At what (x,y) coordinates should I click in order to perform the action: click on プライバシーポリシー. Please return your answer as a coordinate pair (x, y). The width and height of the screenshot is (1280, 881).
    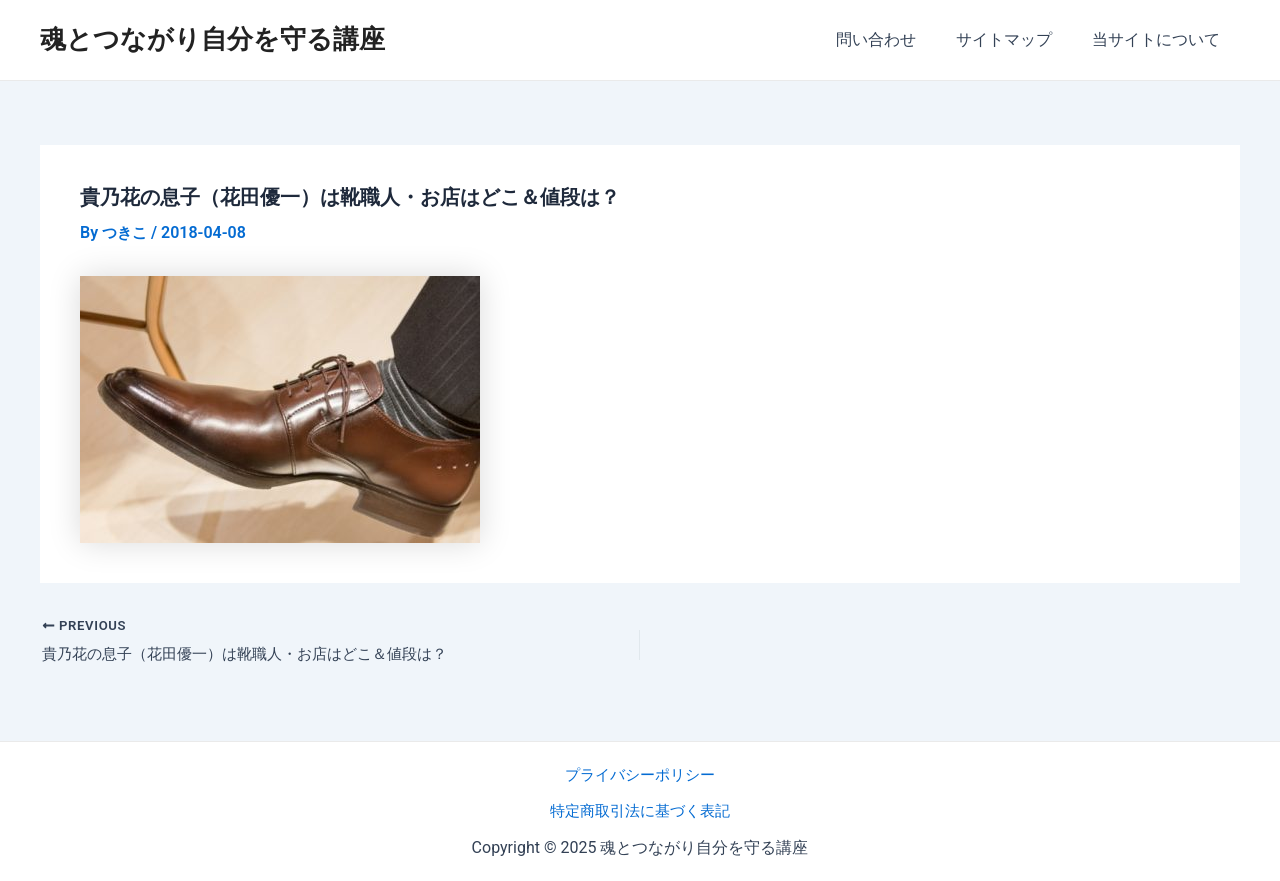
    Looking at the image, I should click on (640, 774).